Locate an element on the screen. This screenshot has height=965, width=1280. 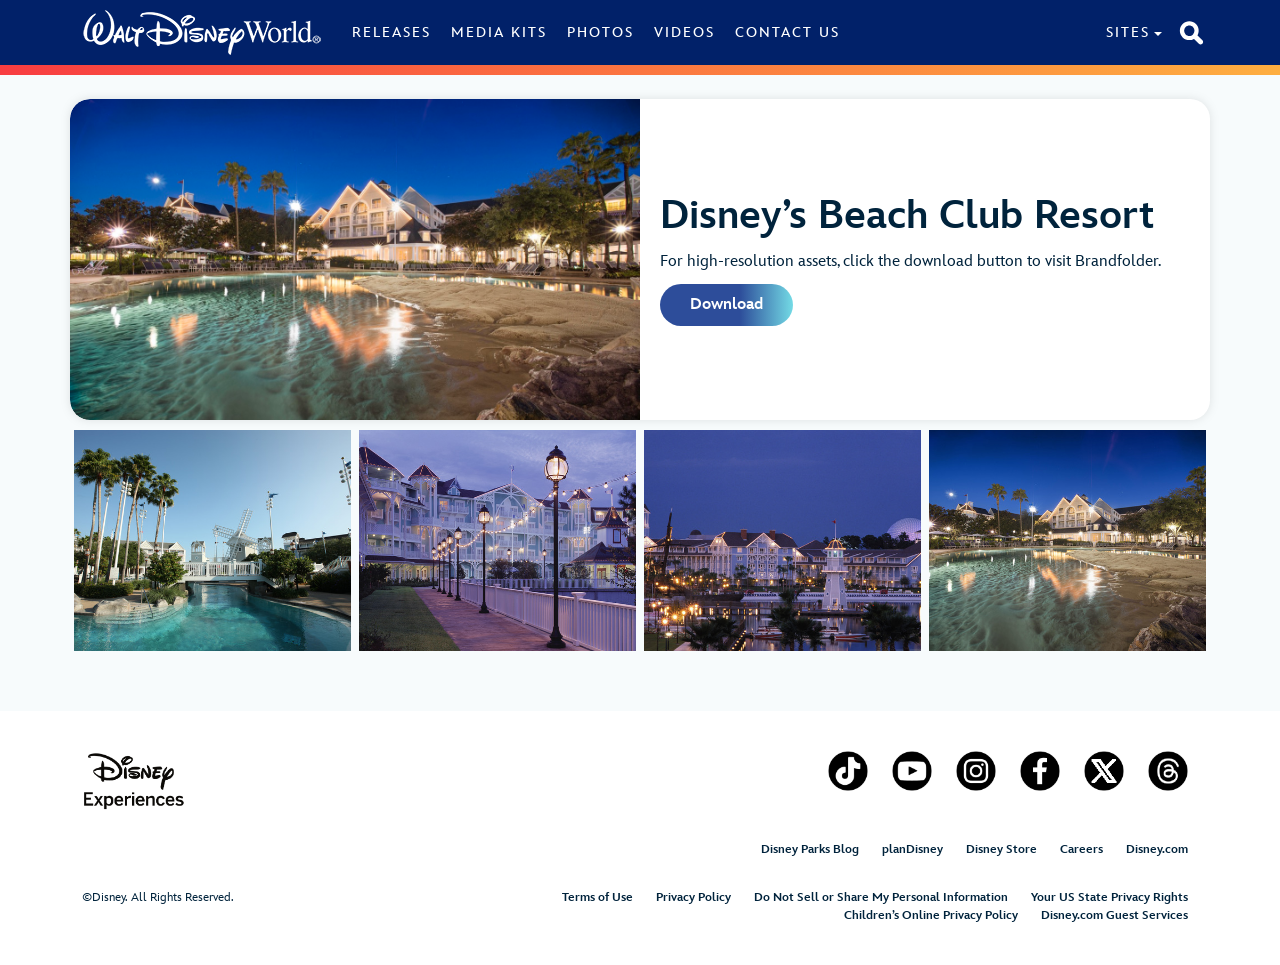
Sites is located at coordinates (1128, 32).